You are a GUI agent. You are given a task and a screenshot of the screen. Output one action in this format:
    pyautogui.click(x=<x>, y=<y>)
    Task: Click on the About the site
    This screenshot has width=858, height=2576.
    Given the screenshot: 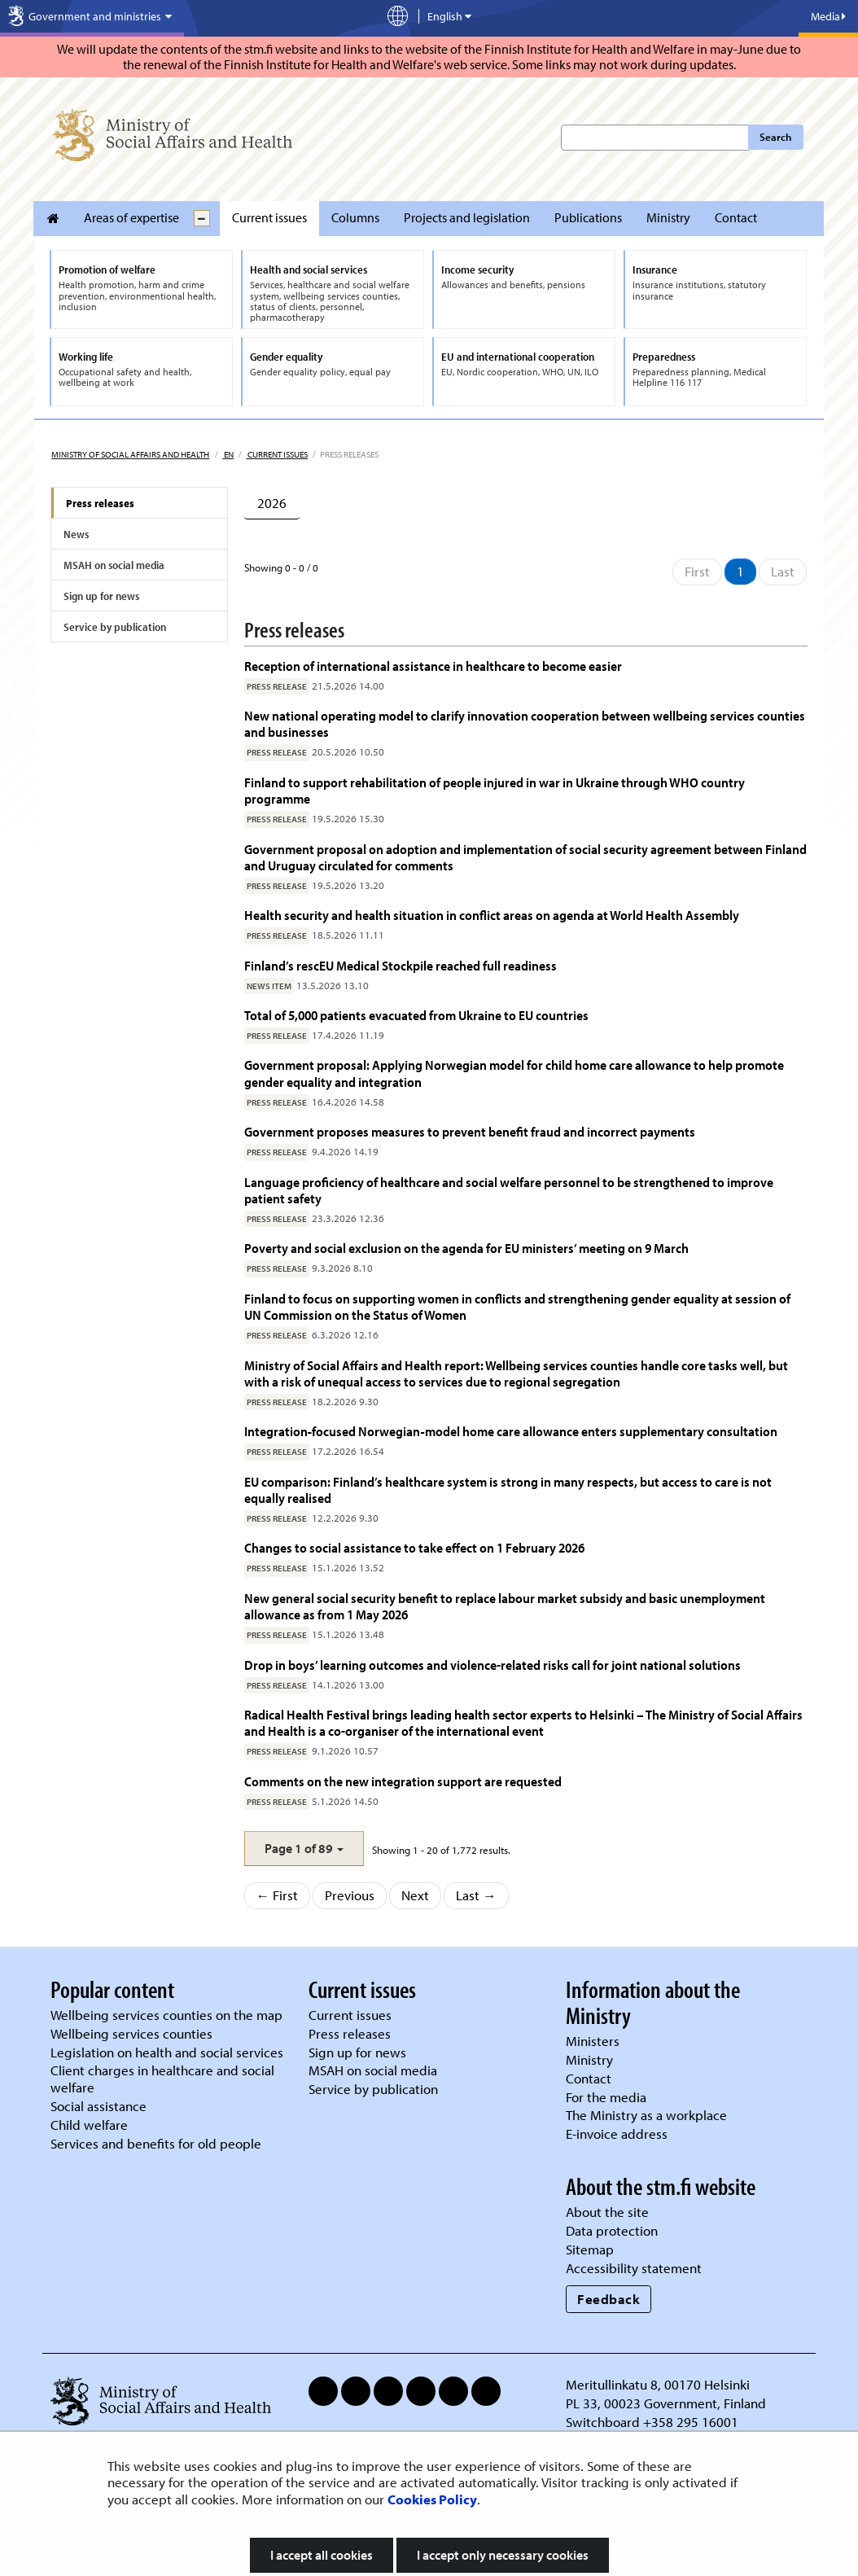 What is the action you would take?
    pyautogui.click(x=607, y=2211)
    